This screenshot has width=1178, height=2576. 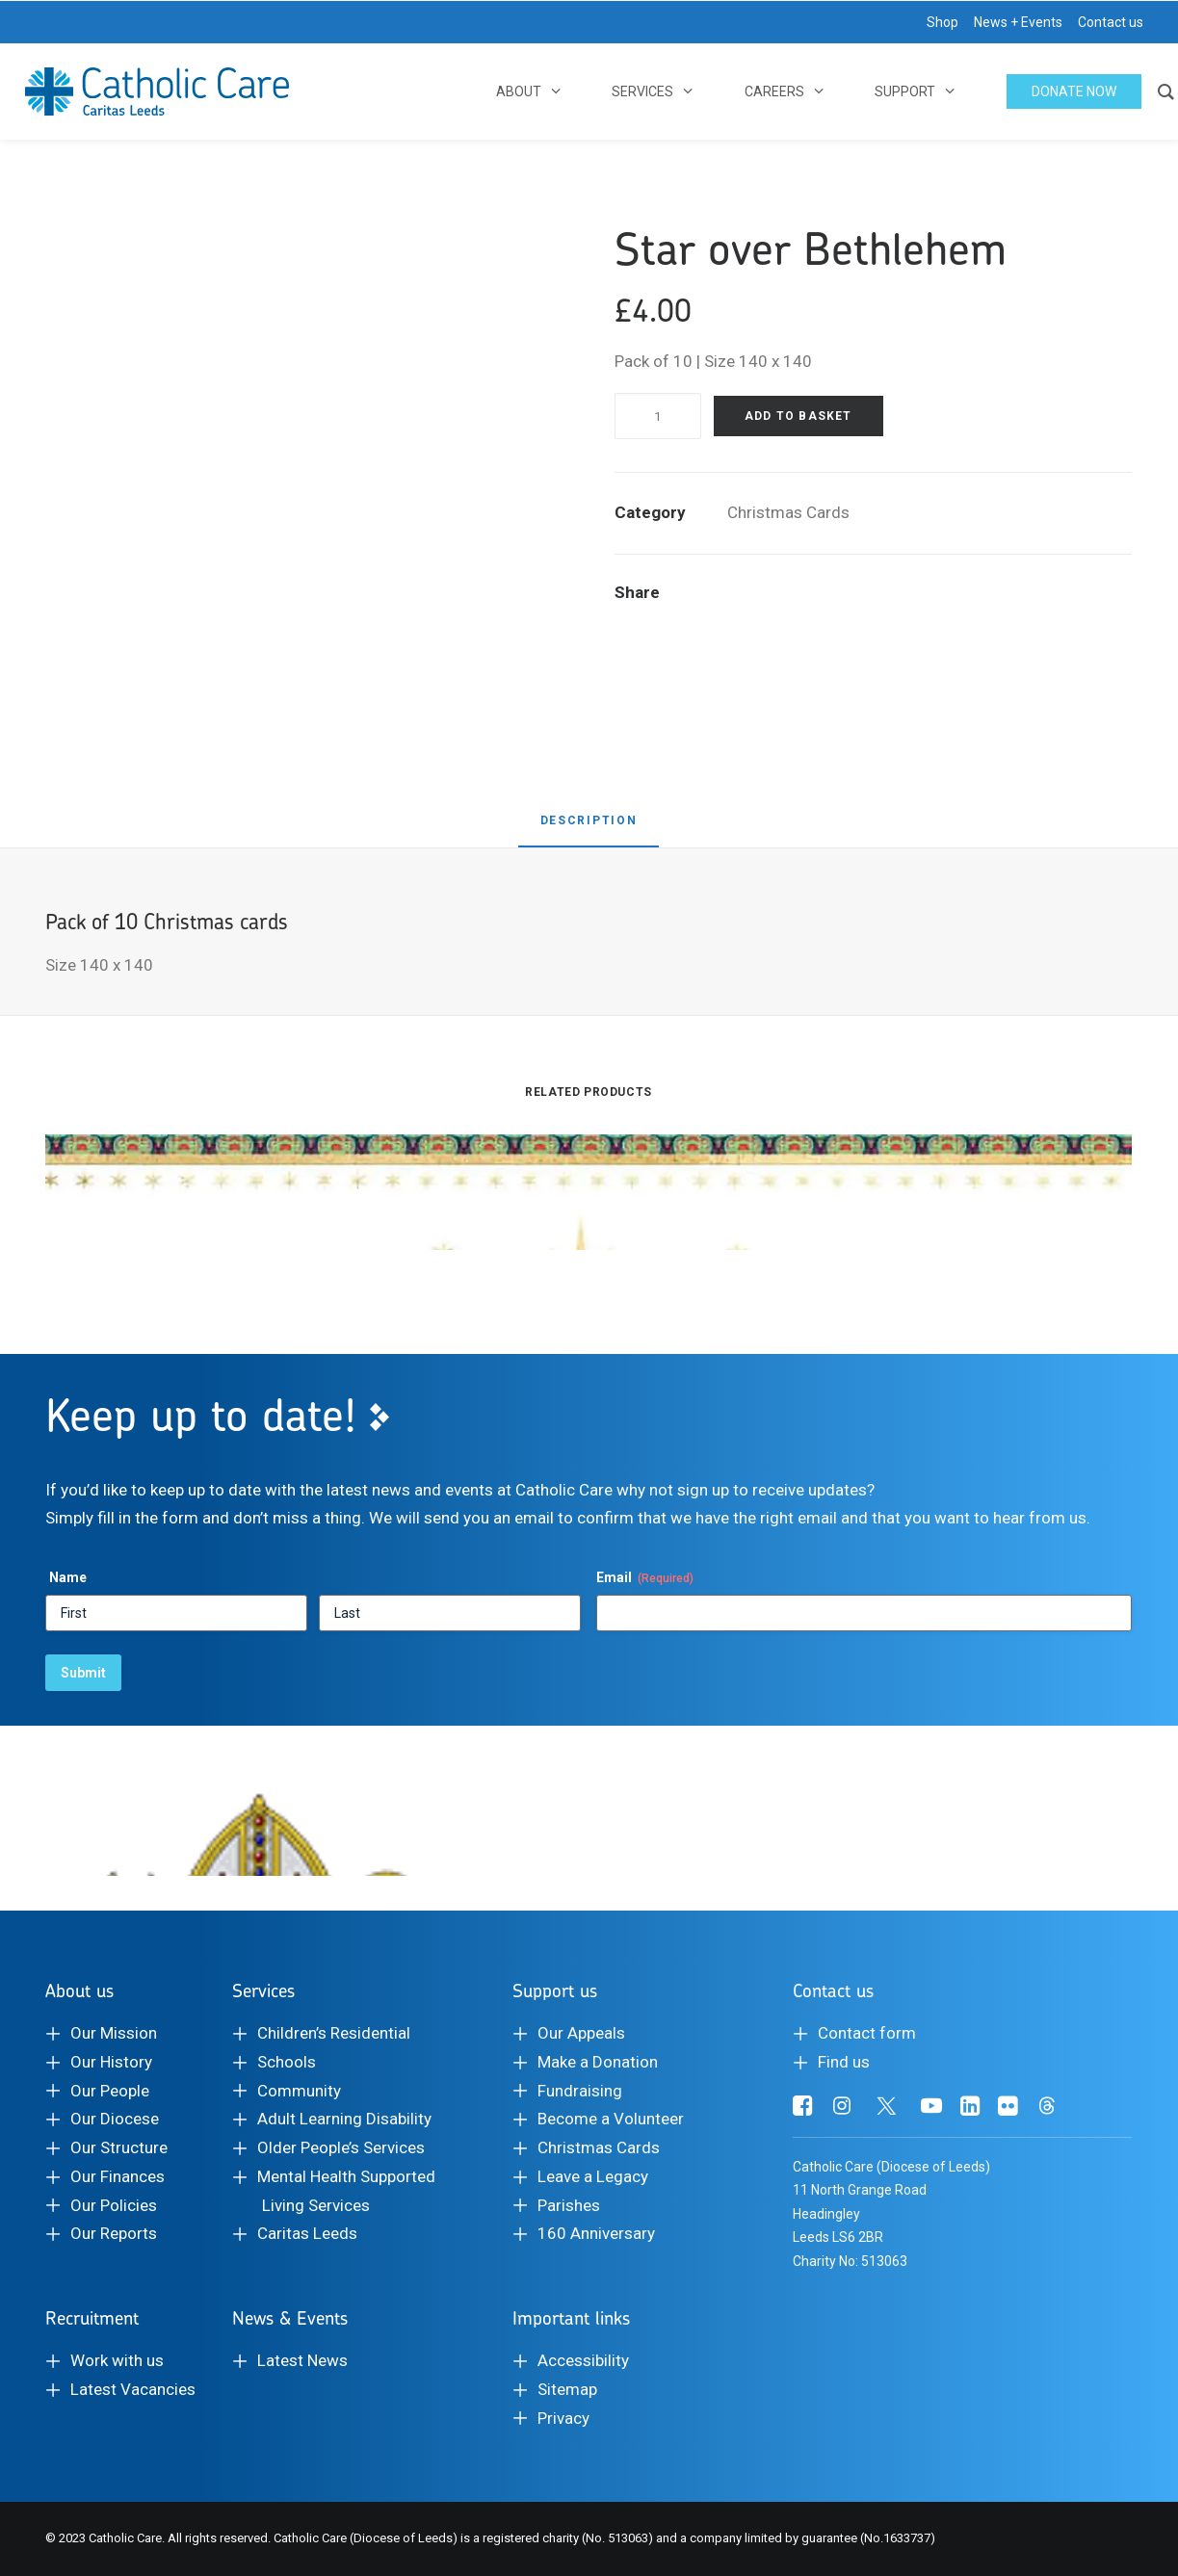 I want to click on Latest News, so click(x=302, y=2360).